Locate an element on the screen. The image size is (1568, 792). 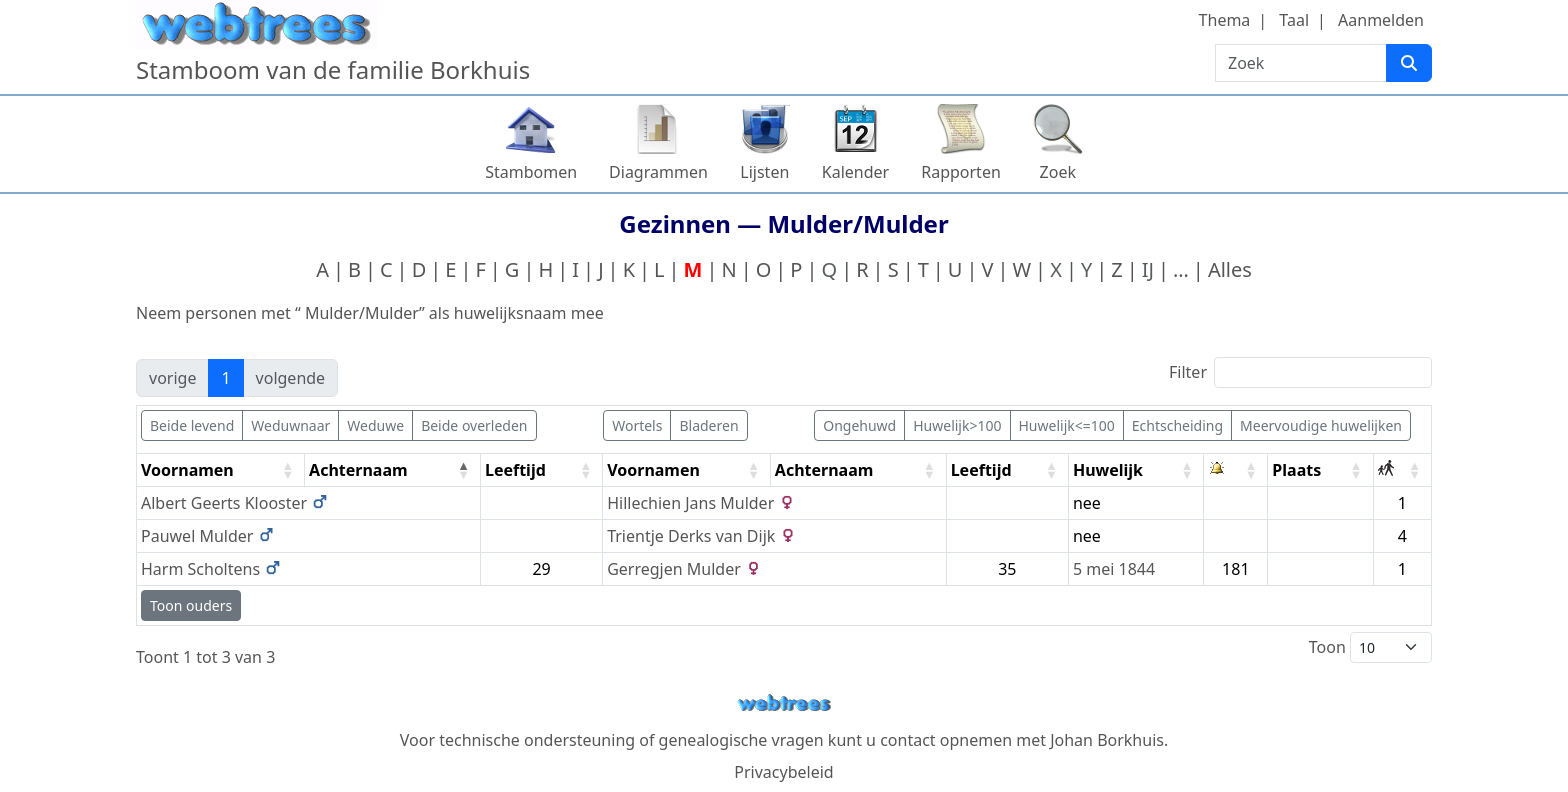
Echtscheiding is located at coordinates (1177, 425).